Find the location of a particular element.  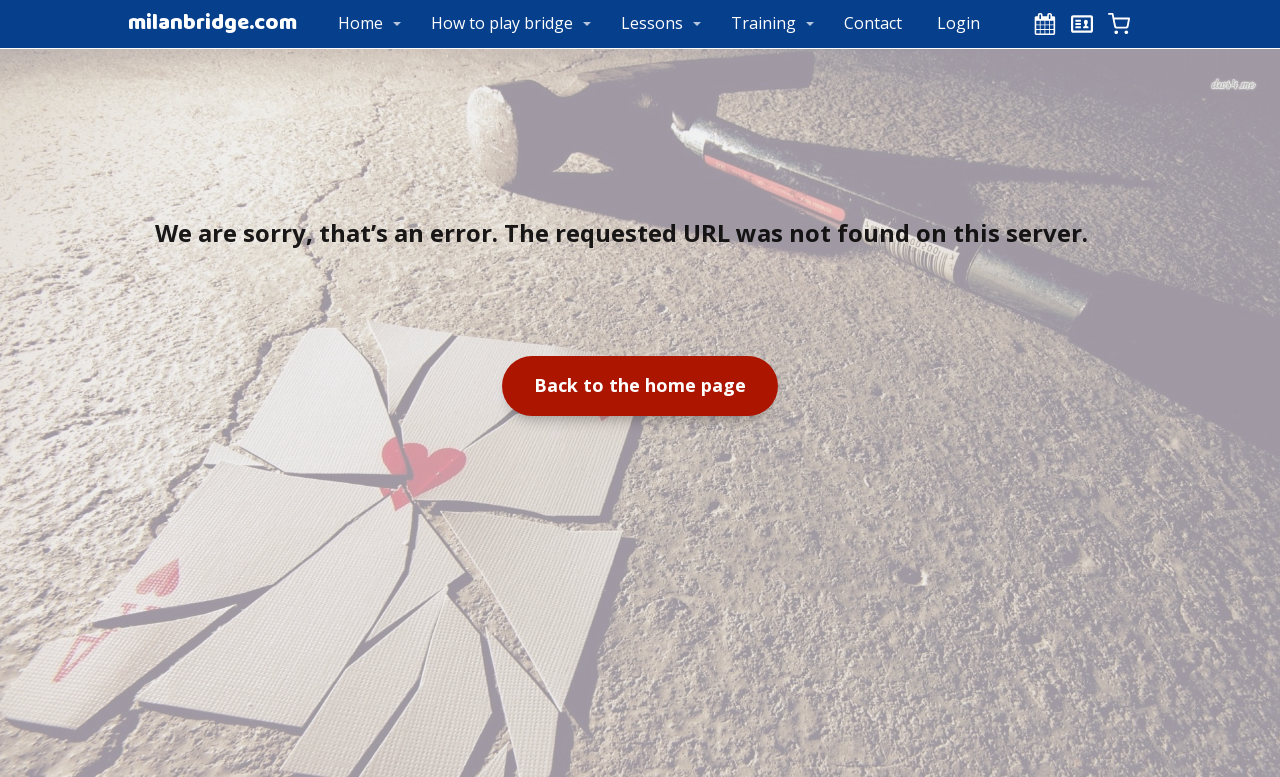

milanbridge.com is located at coordinates (212, 24).